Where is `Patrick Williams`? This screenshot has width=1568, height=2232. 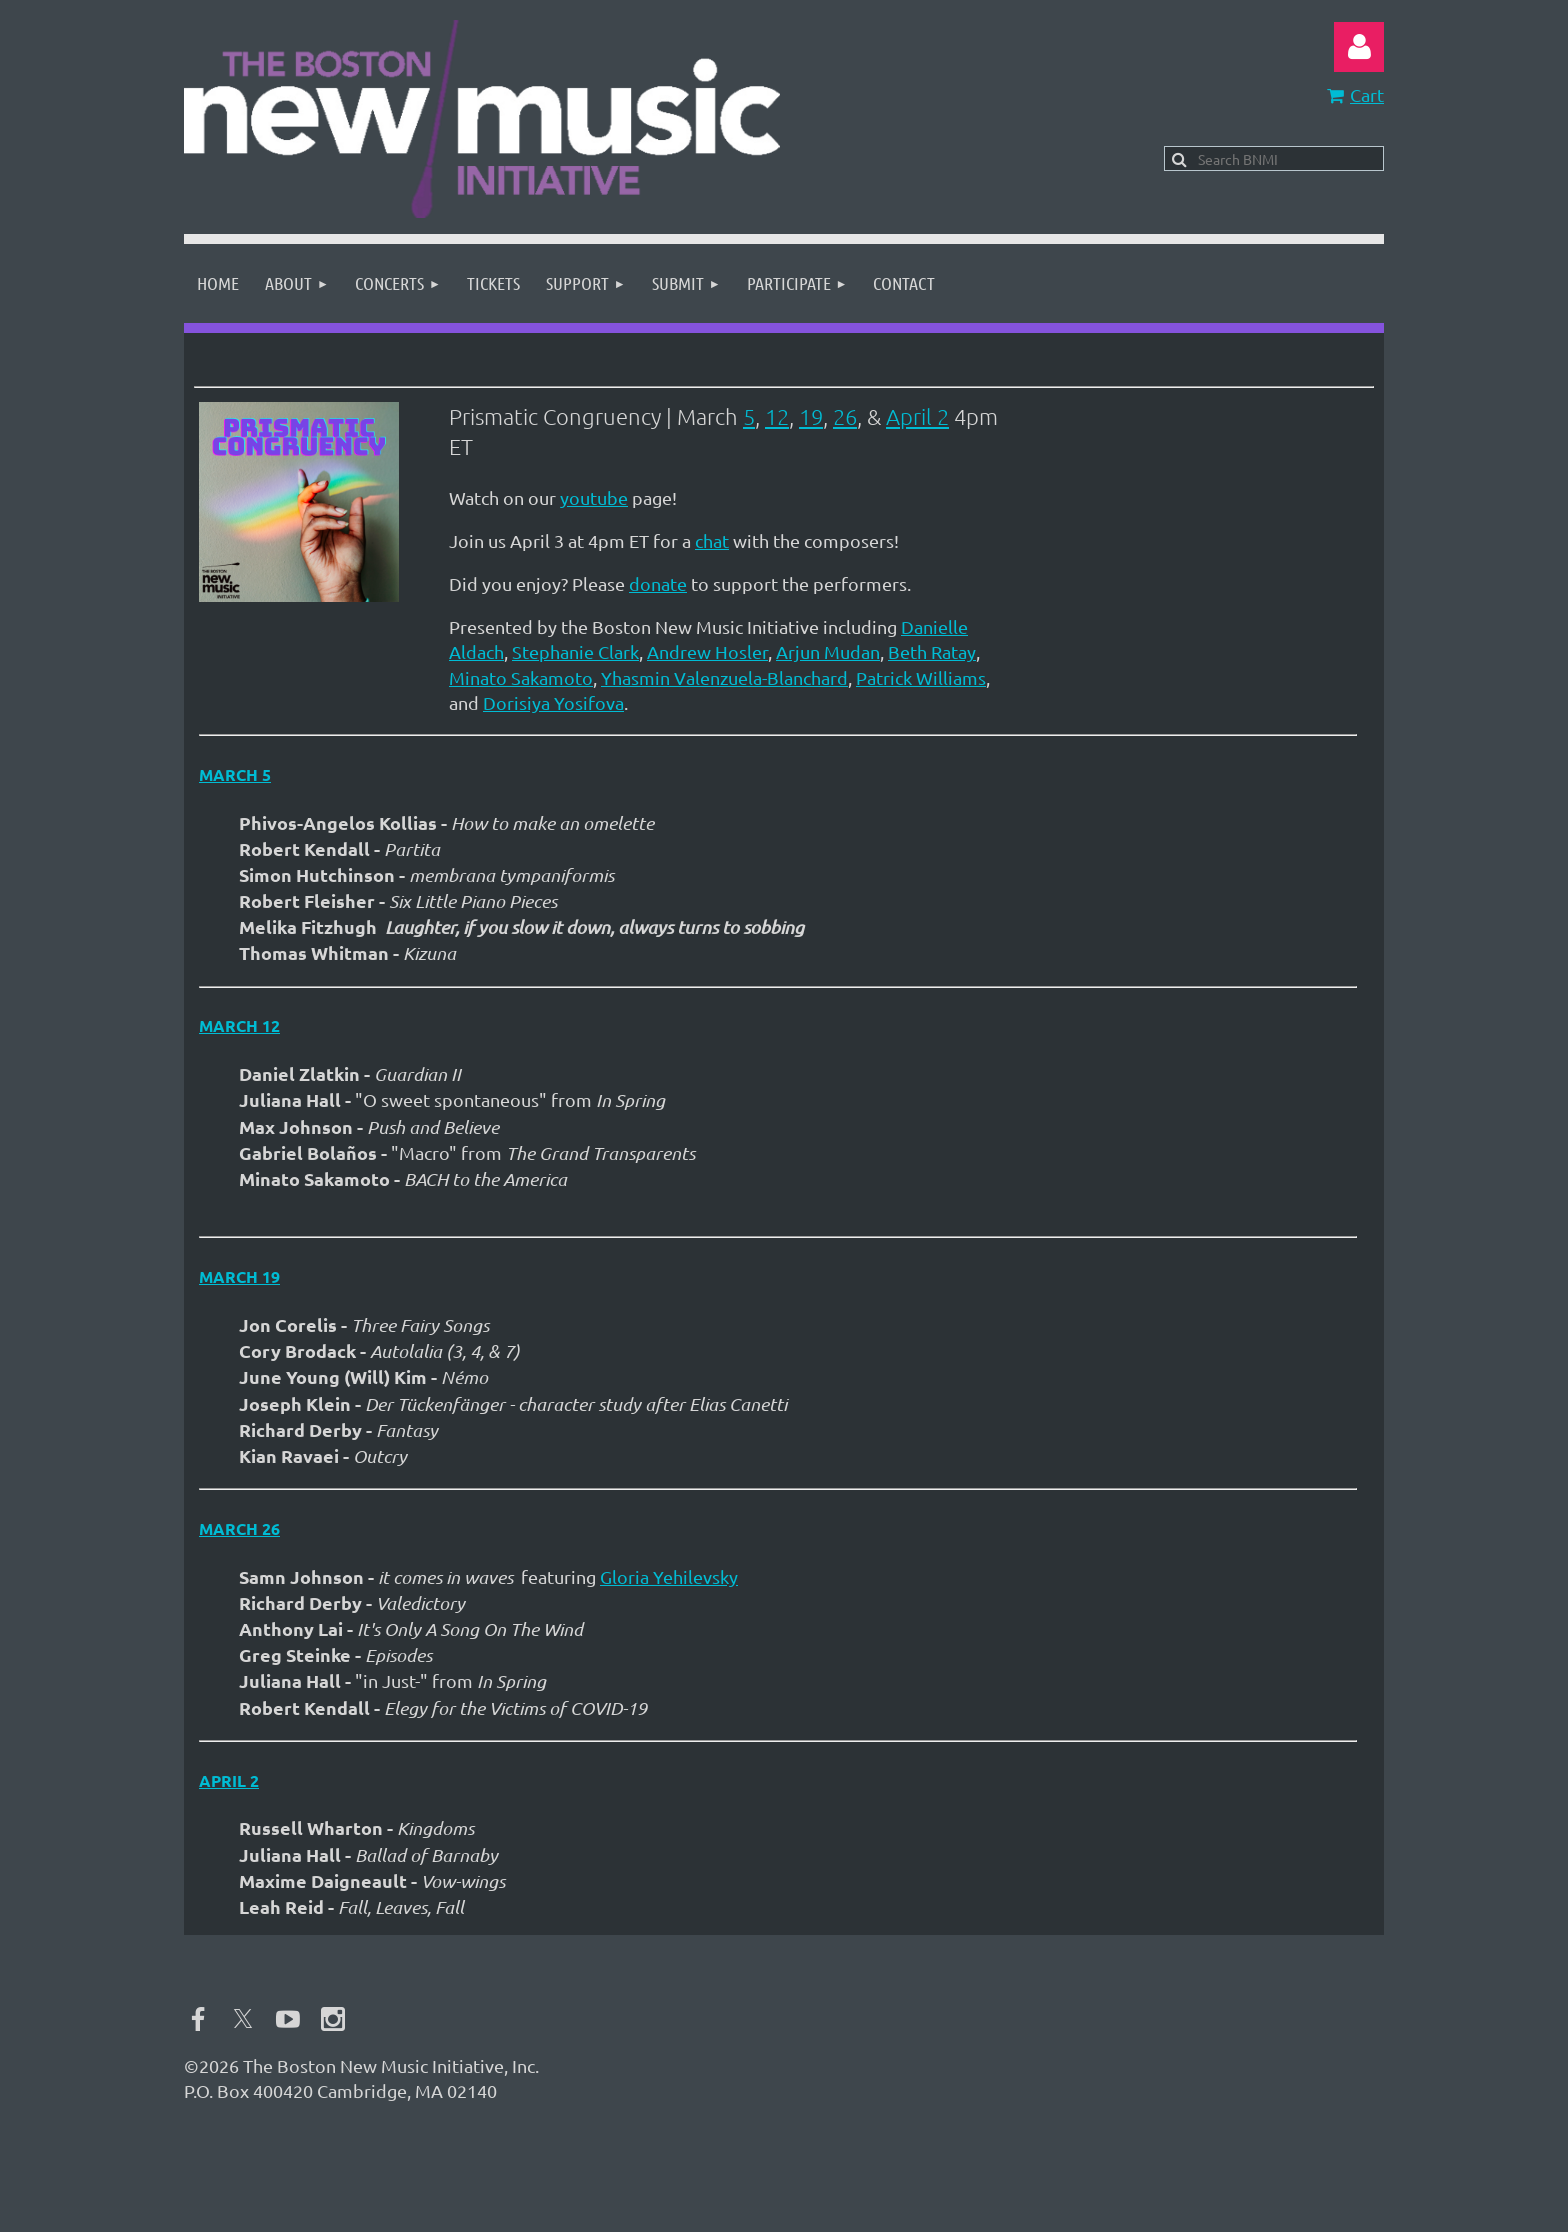
Patrick Williams is located at coordinates (921, 677).